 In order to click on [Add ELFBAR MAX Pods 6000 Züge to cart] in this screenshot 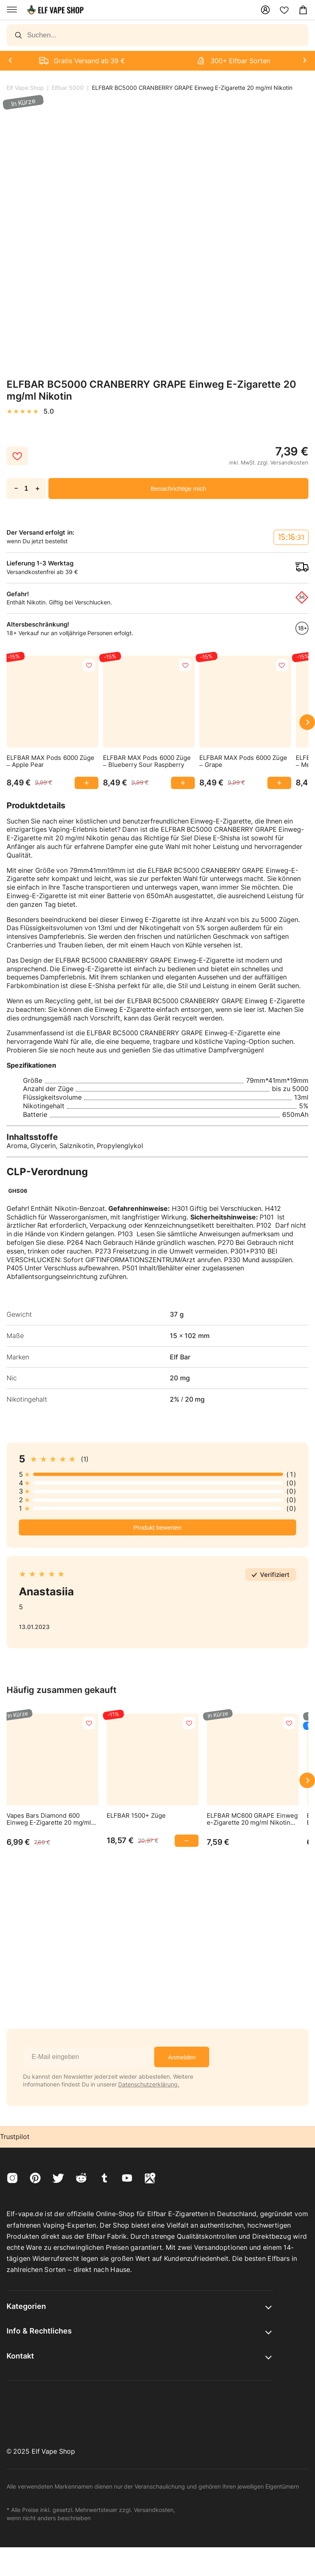, I will do `click(82, 783)`.